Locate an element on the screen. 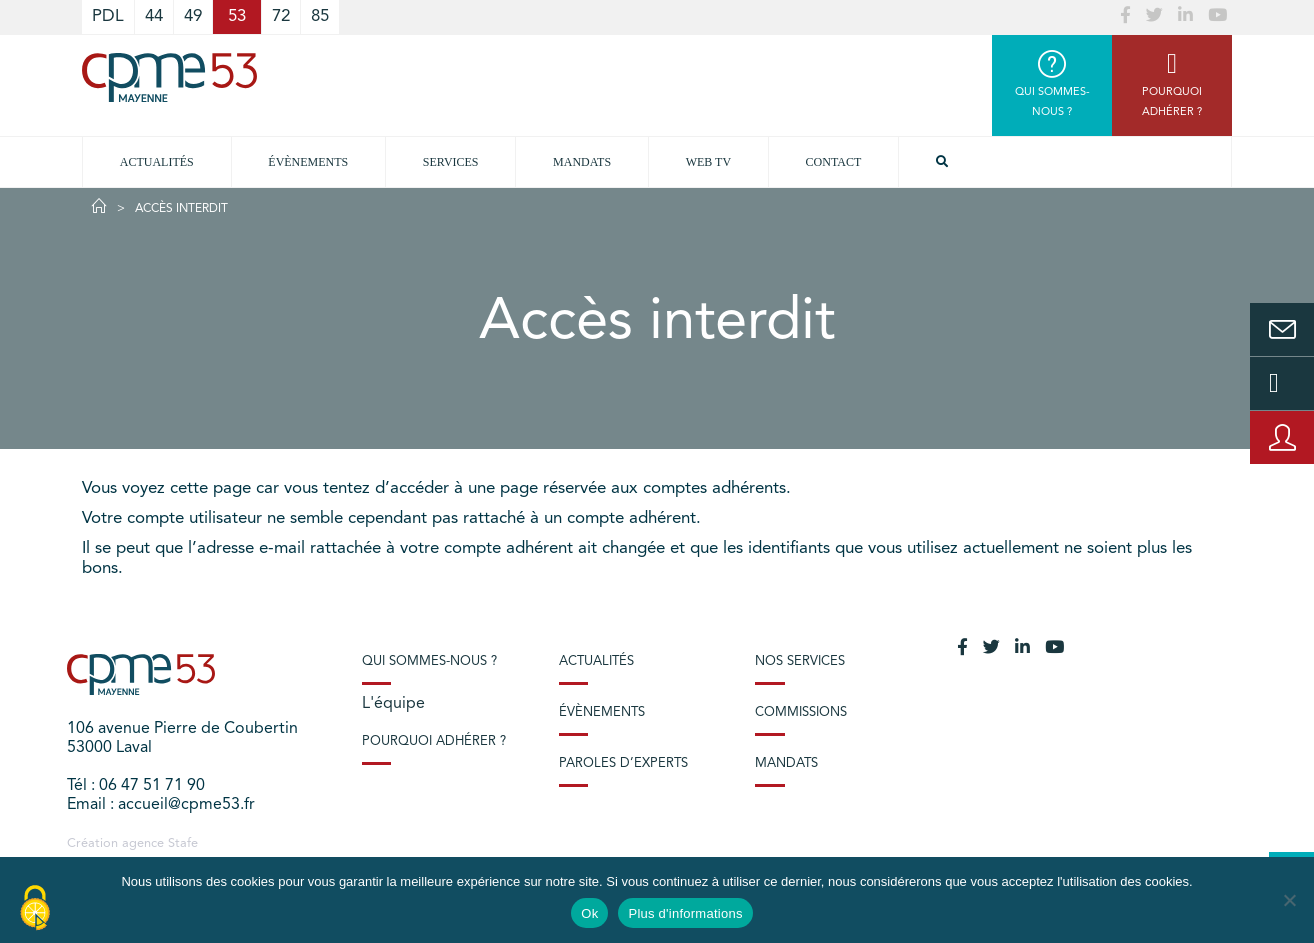  Actualités is located at coordinates (157, 162).